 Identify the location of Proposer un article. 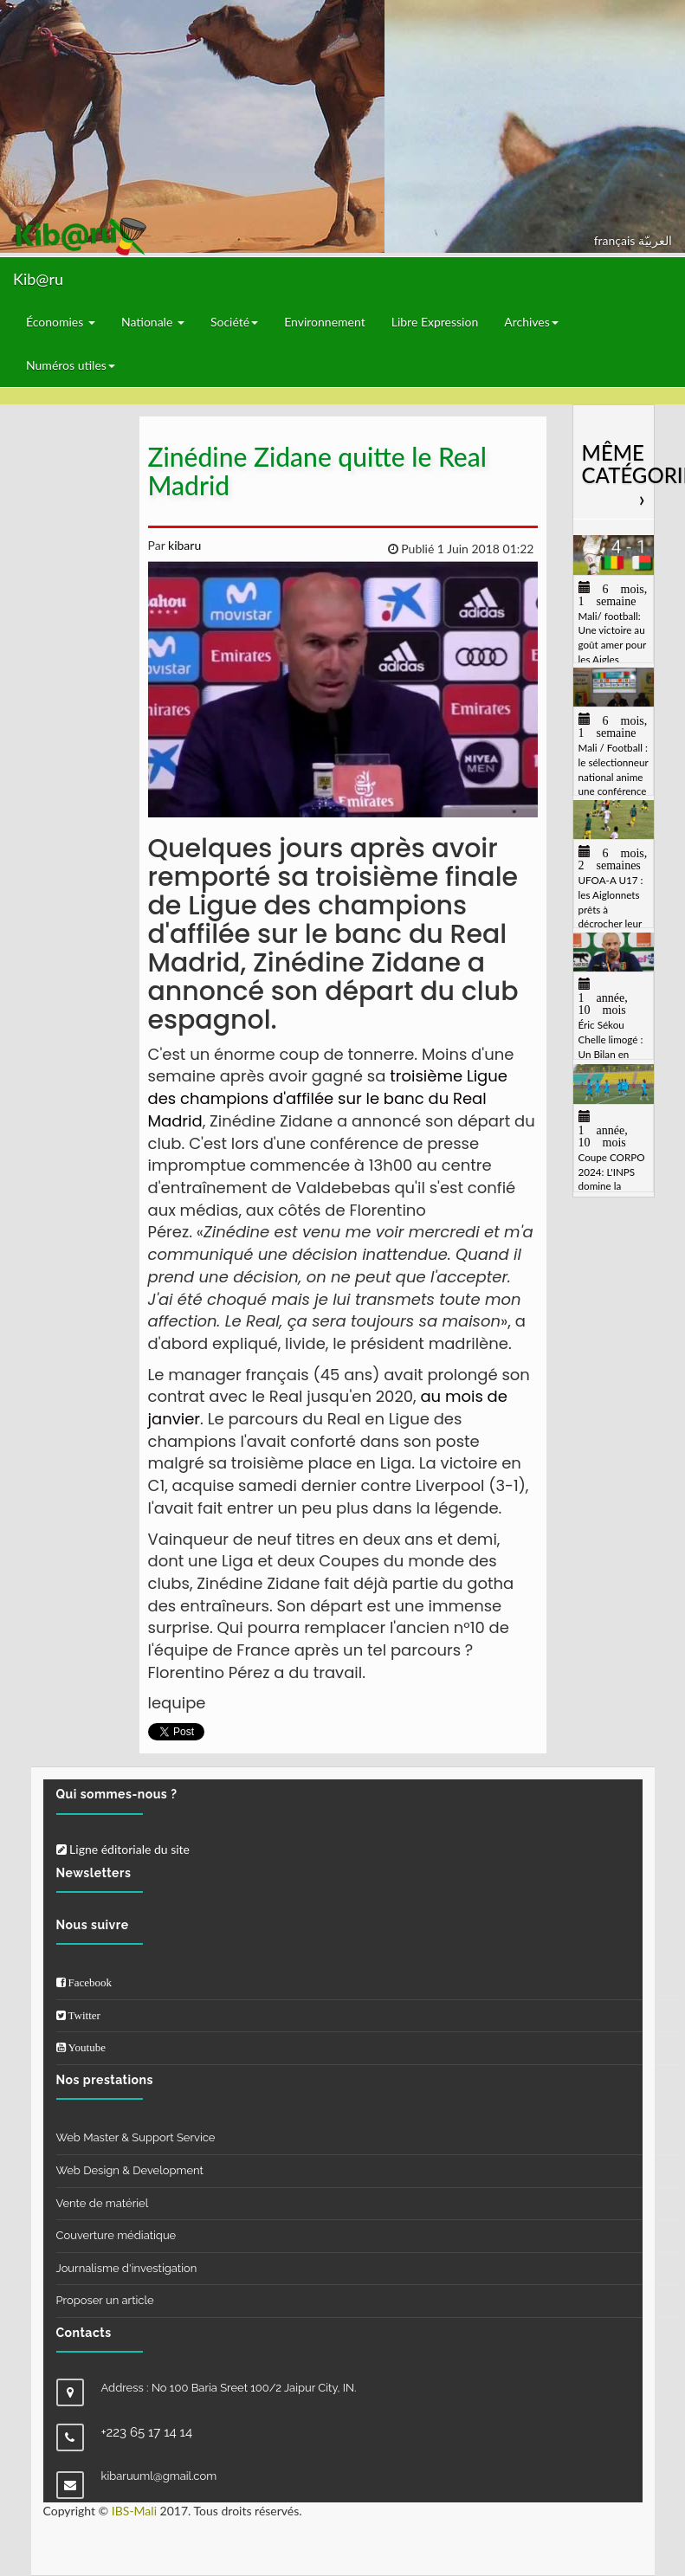
(105, 2300).